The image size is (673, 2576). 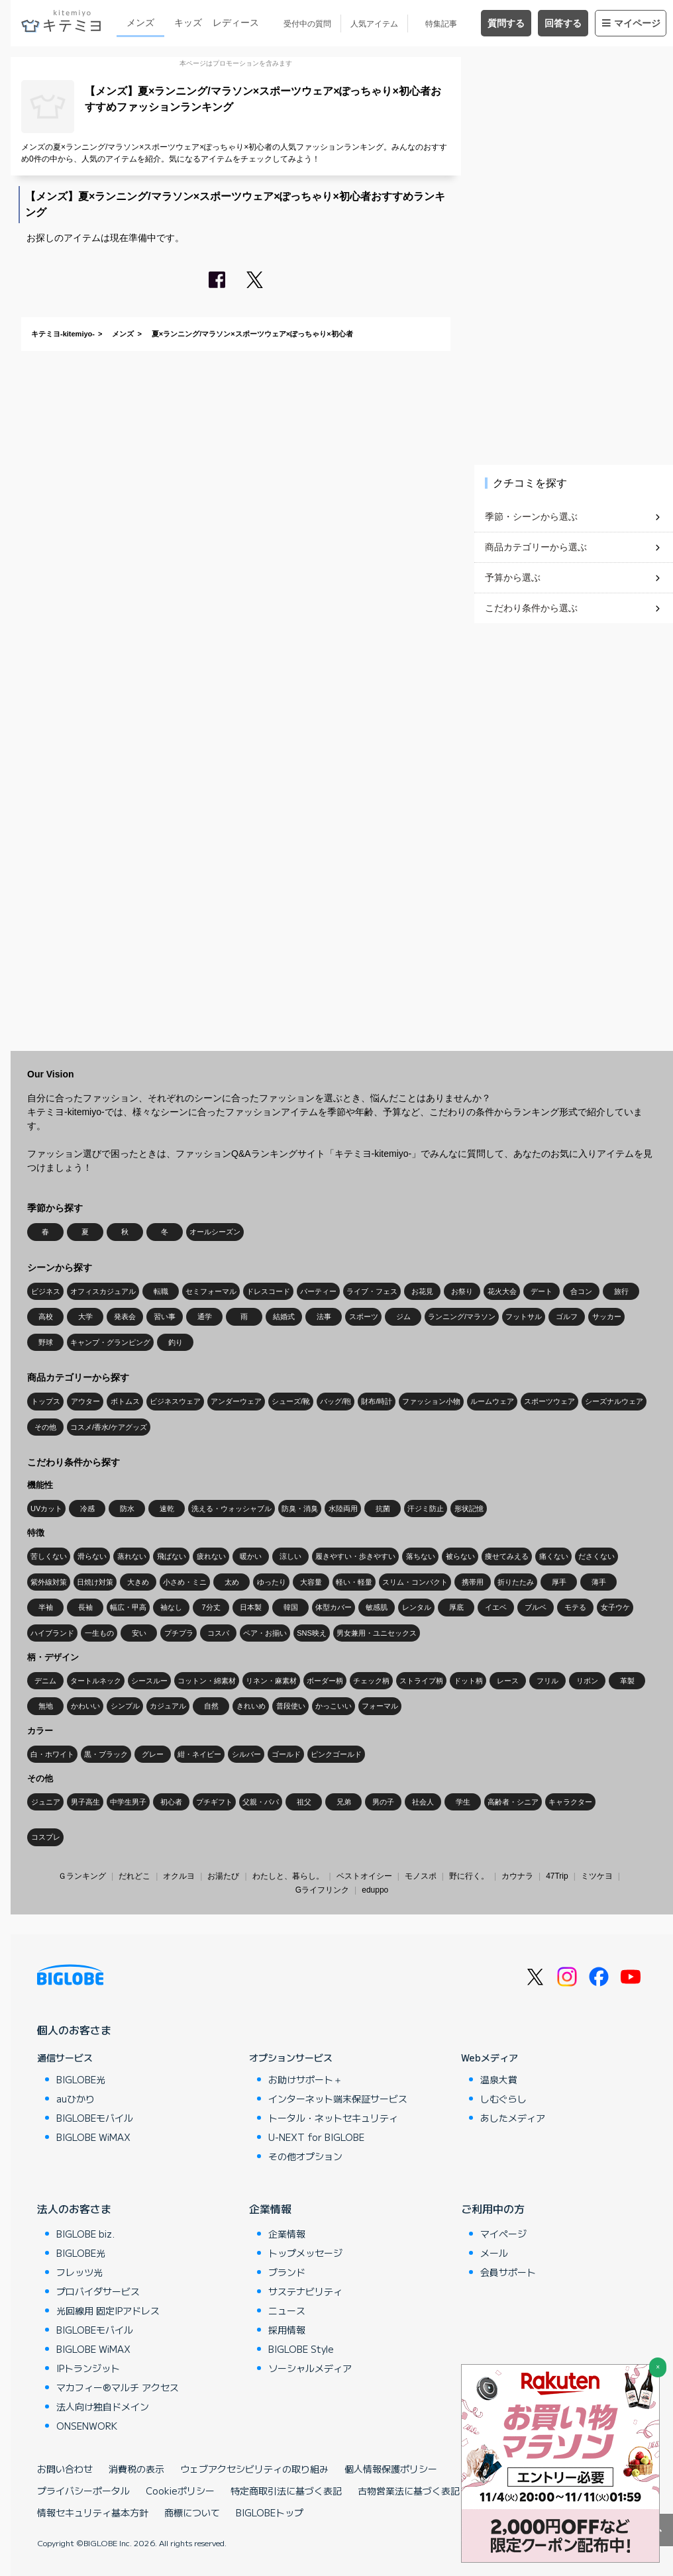 I want to click on 幅広・甲高, so click(x=128, y=1607).